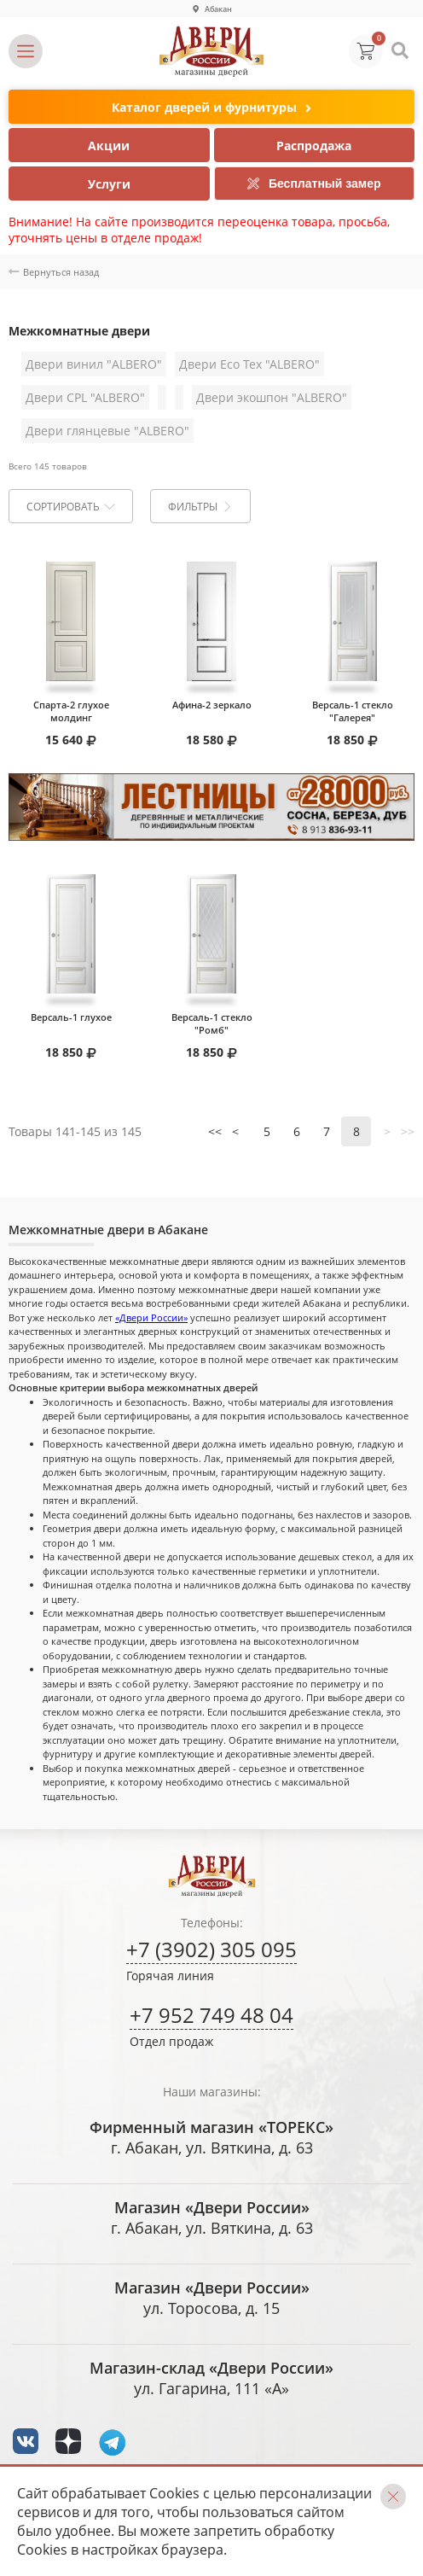 Image resolution: width=423 pixels, height=2576 pixels. What do you see at coordinates (71, 711) in the screenshot?
I see `Спарта-2 глухое молдинг` at bounding box center [71, 711].